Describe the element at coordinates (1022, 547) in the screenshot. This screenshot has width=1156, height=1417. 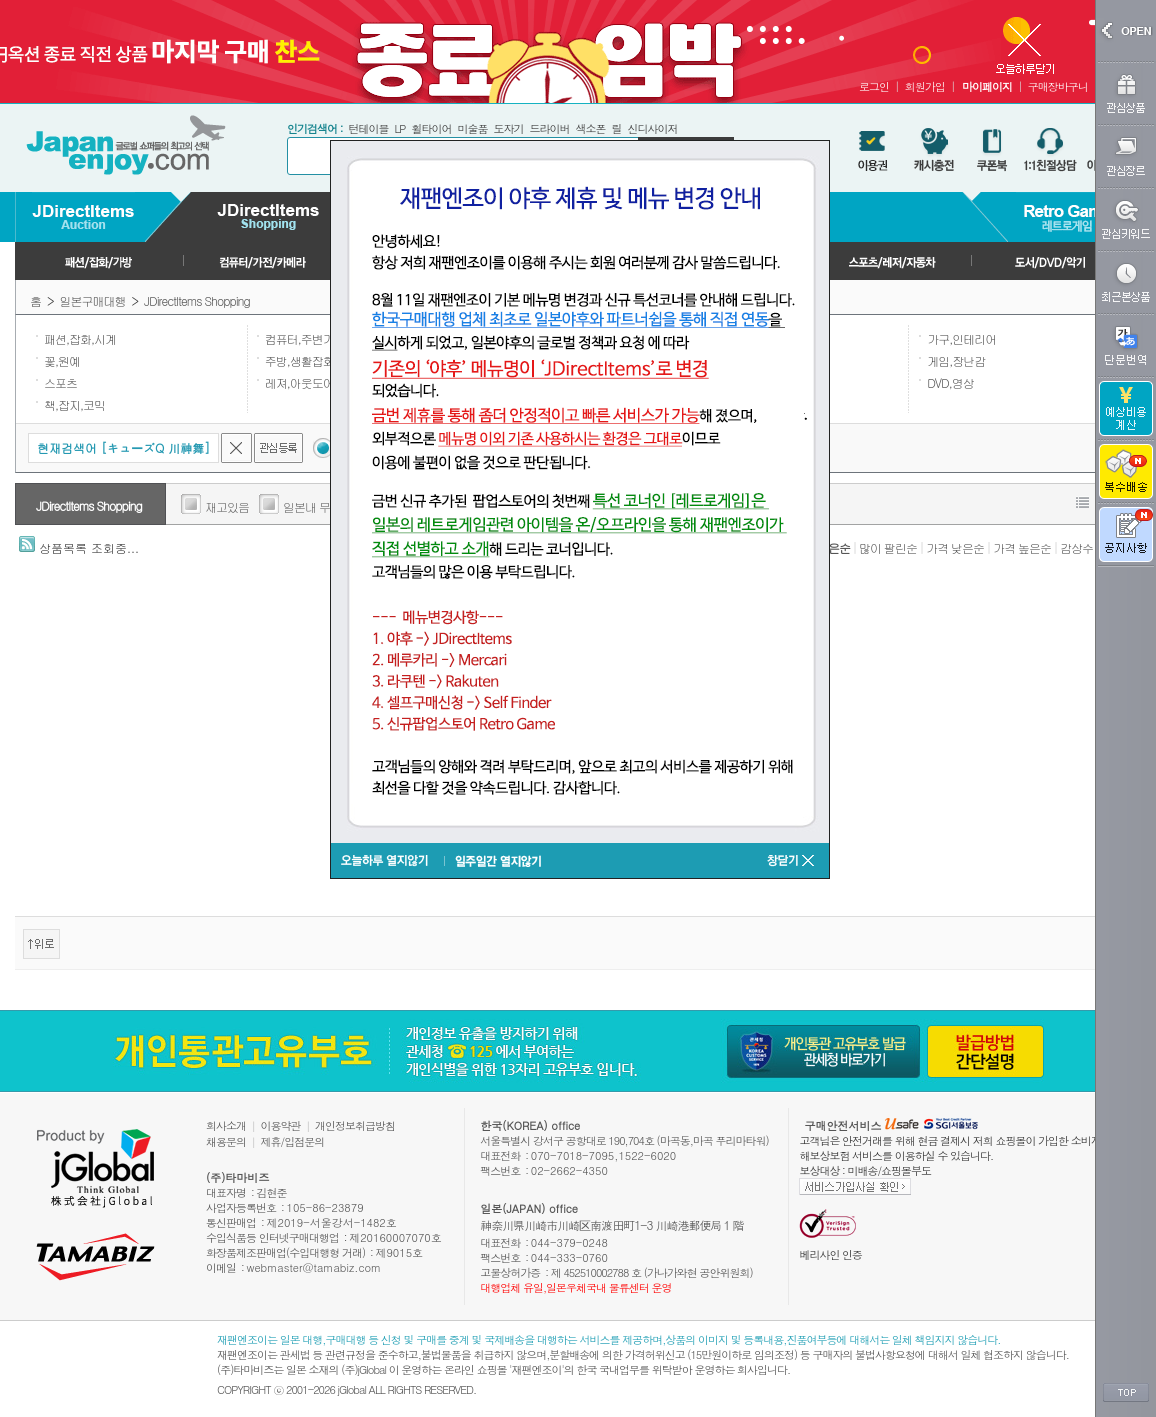
I see `가격 높은순` at that location.